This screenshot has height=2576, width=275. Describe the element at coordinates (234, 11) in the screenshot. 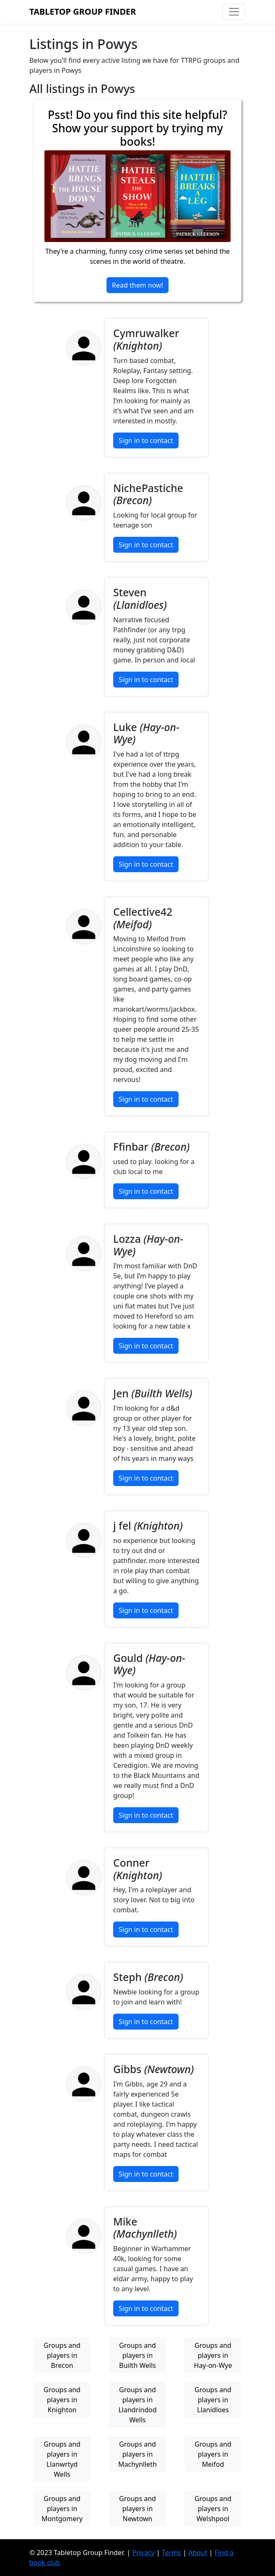

I see `[Toggle navigation]` at that location.